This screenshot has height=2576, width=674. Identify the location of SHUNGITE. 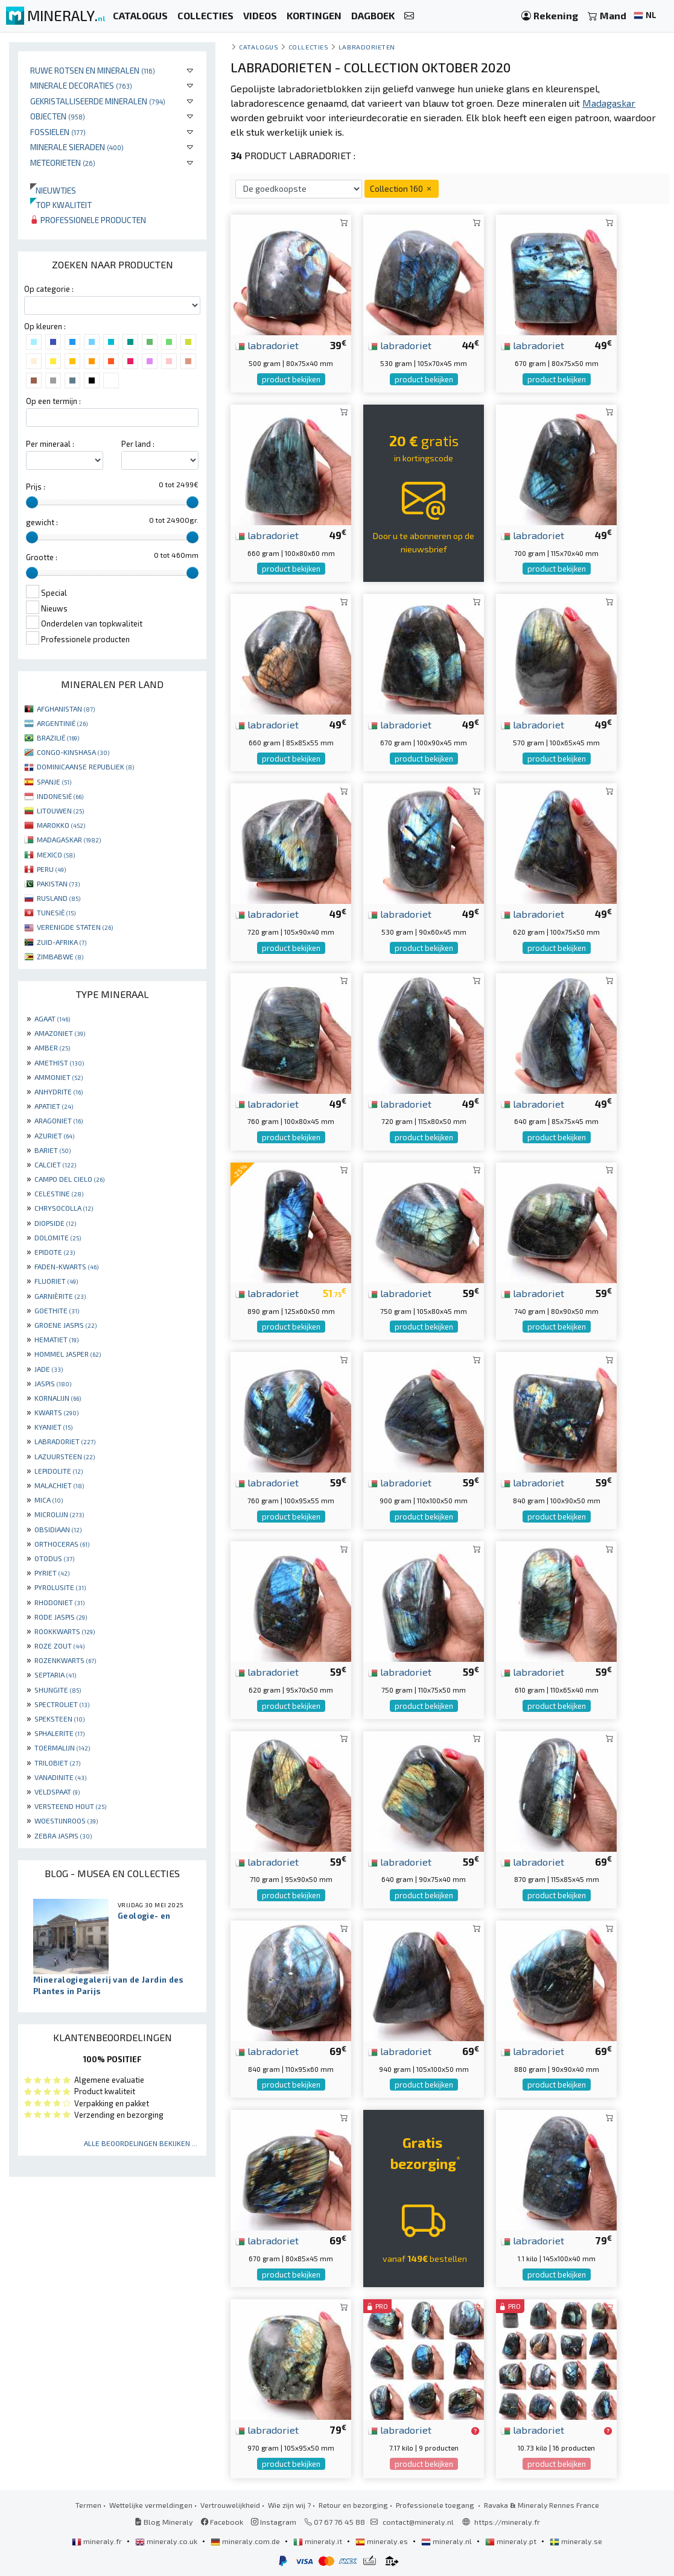
(57, 1689).